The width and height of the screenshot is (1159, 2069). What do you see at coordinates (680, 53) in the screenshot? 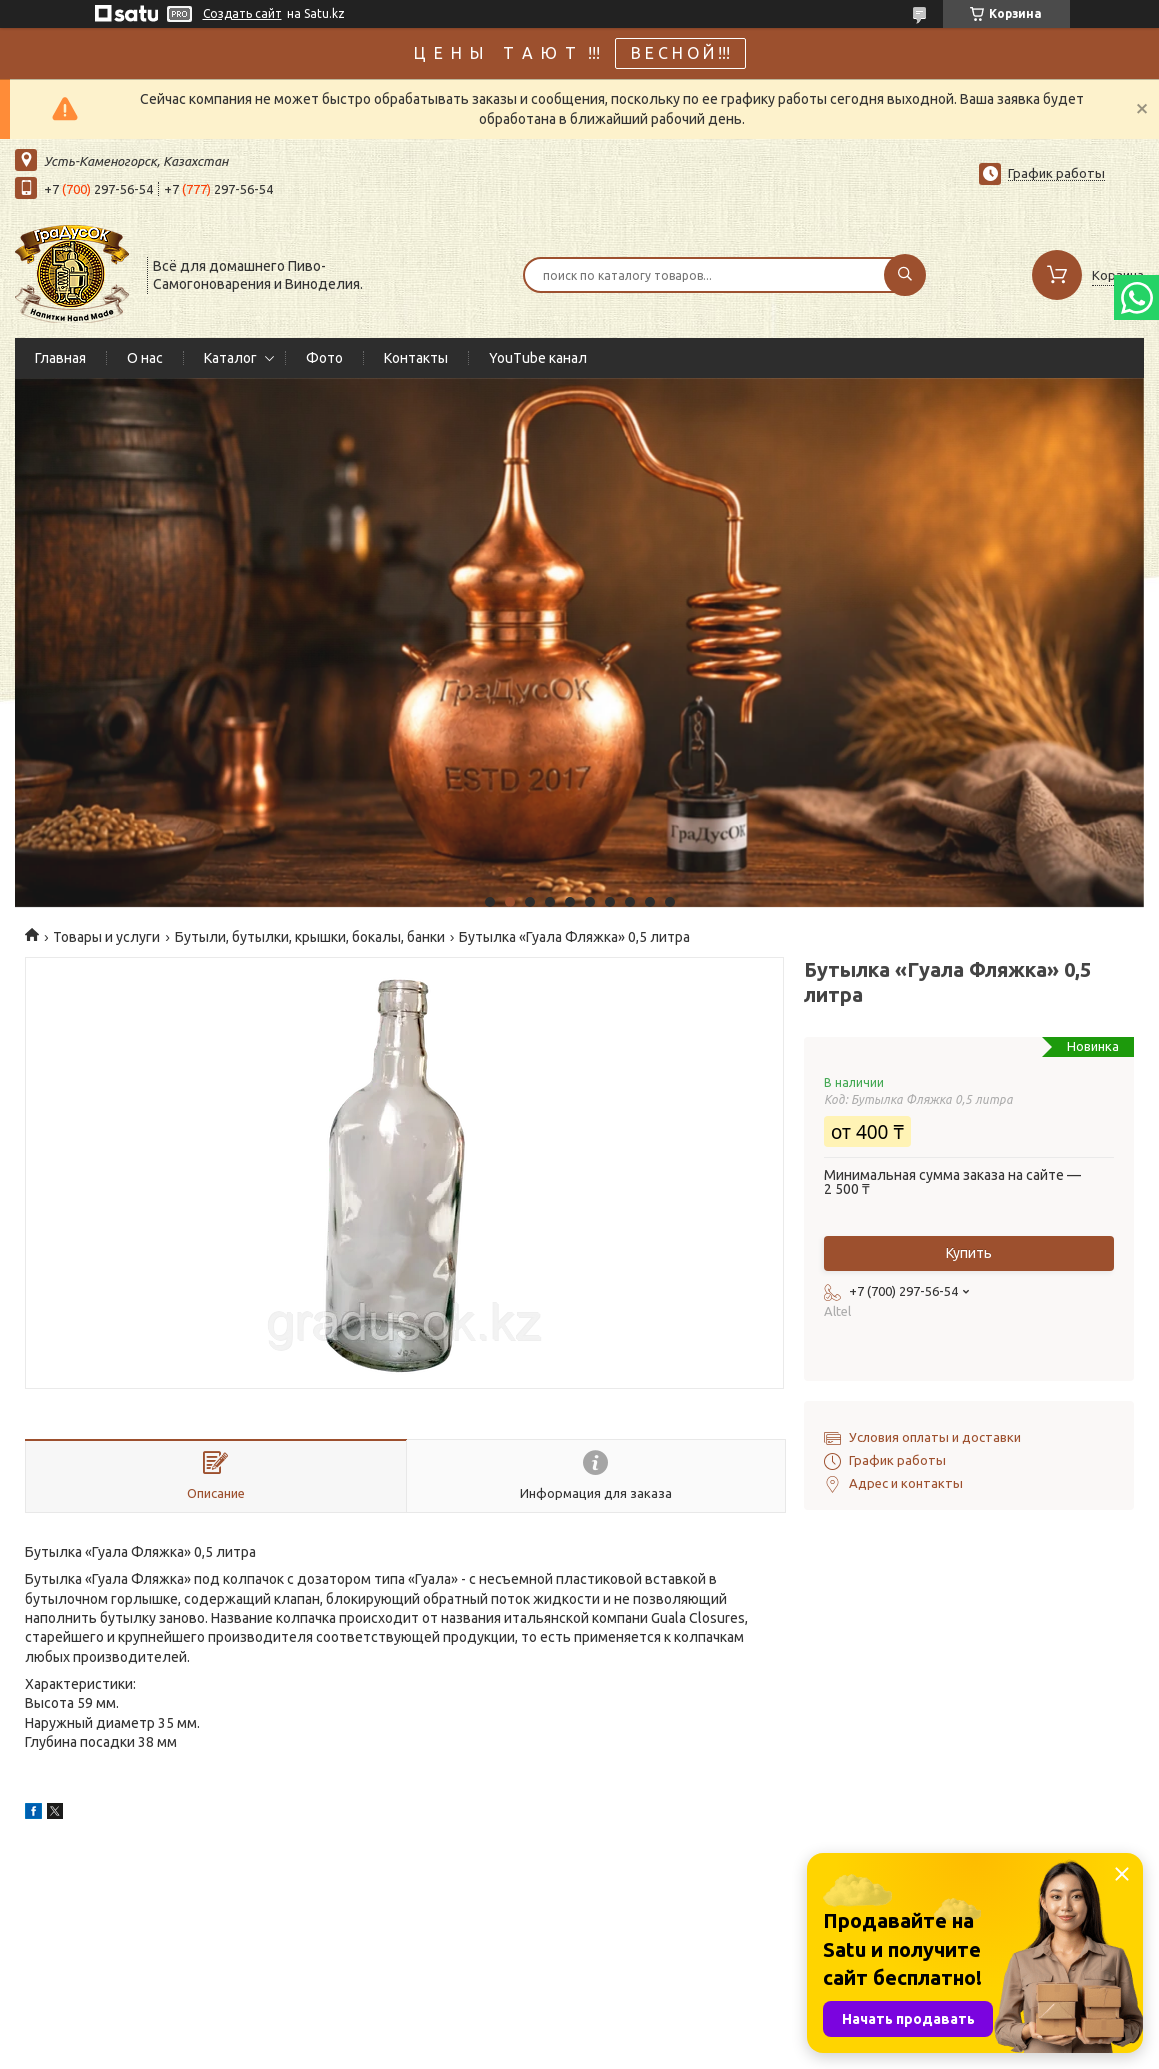
I see `В Е С Н О Й !!!` at bounding box center [680, 53].